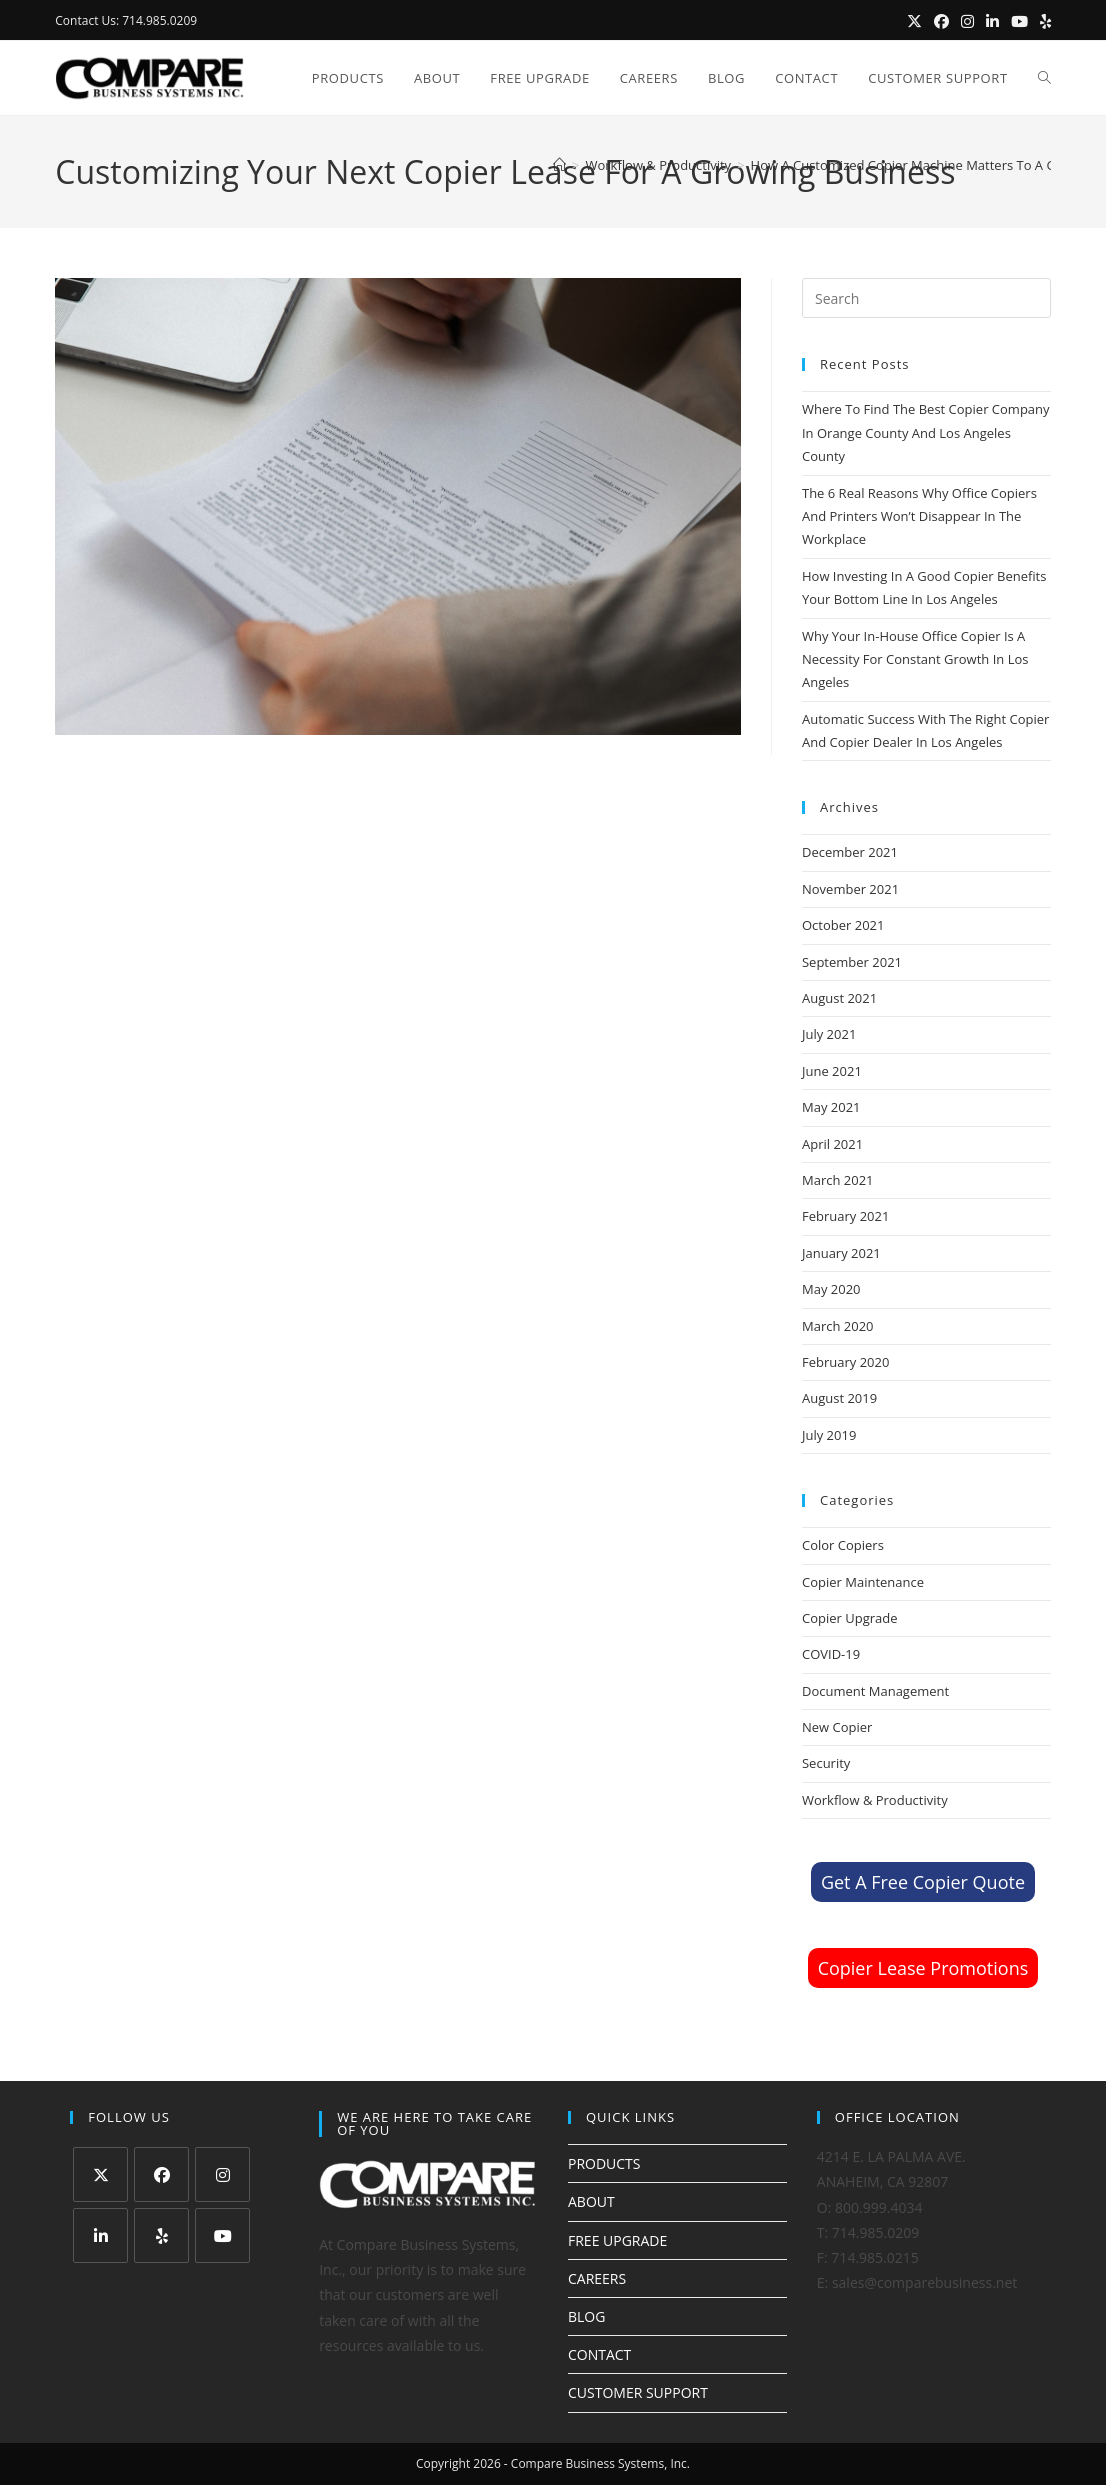 The width and height of the screenshot is (1106, 2485). What do you see at coordinates (831, 1289) in the screenshot?
I see `May 2020` at bounding box center [831, 1289].